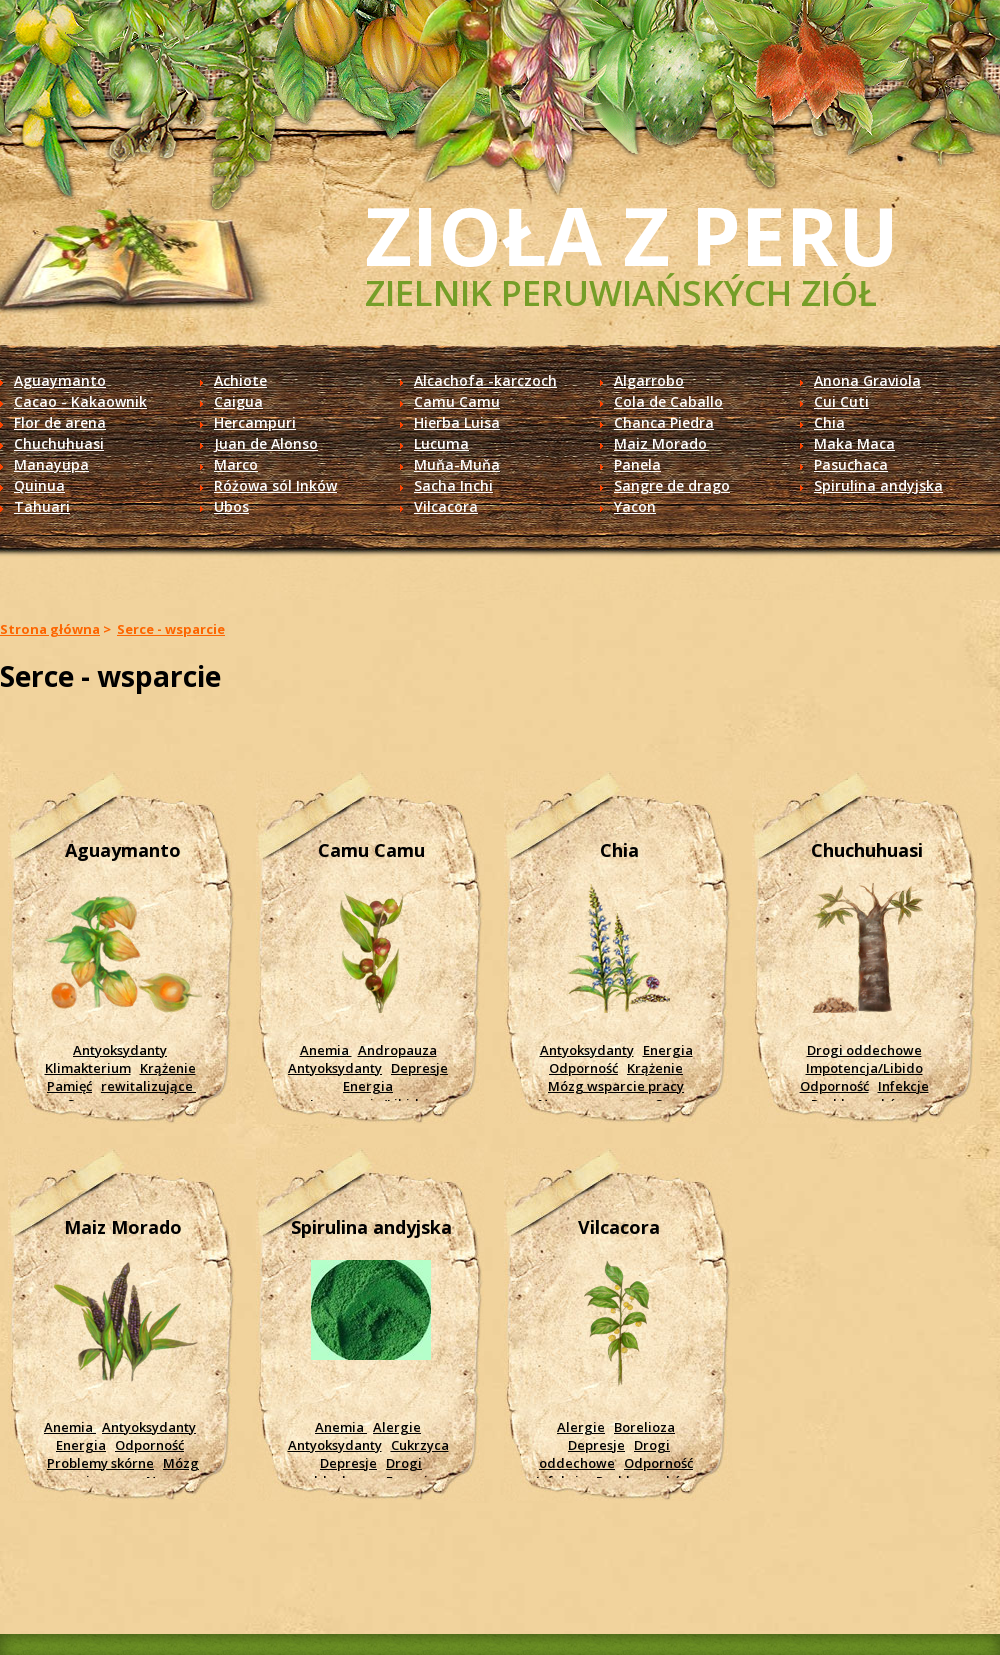  Describe the element at coordinates (397, 1427) in the screenshot. I see `Alergie` at that location.